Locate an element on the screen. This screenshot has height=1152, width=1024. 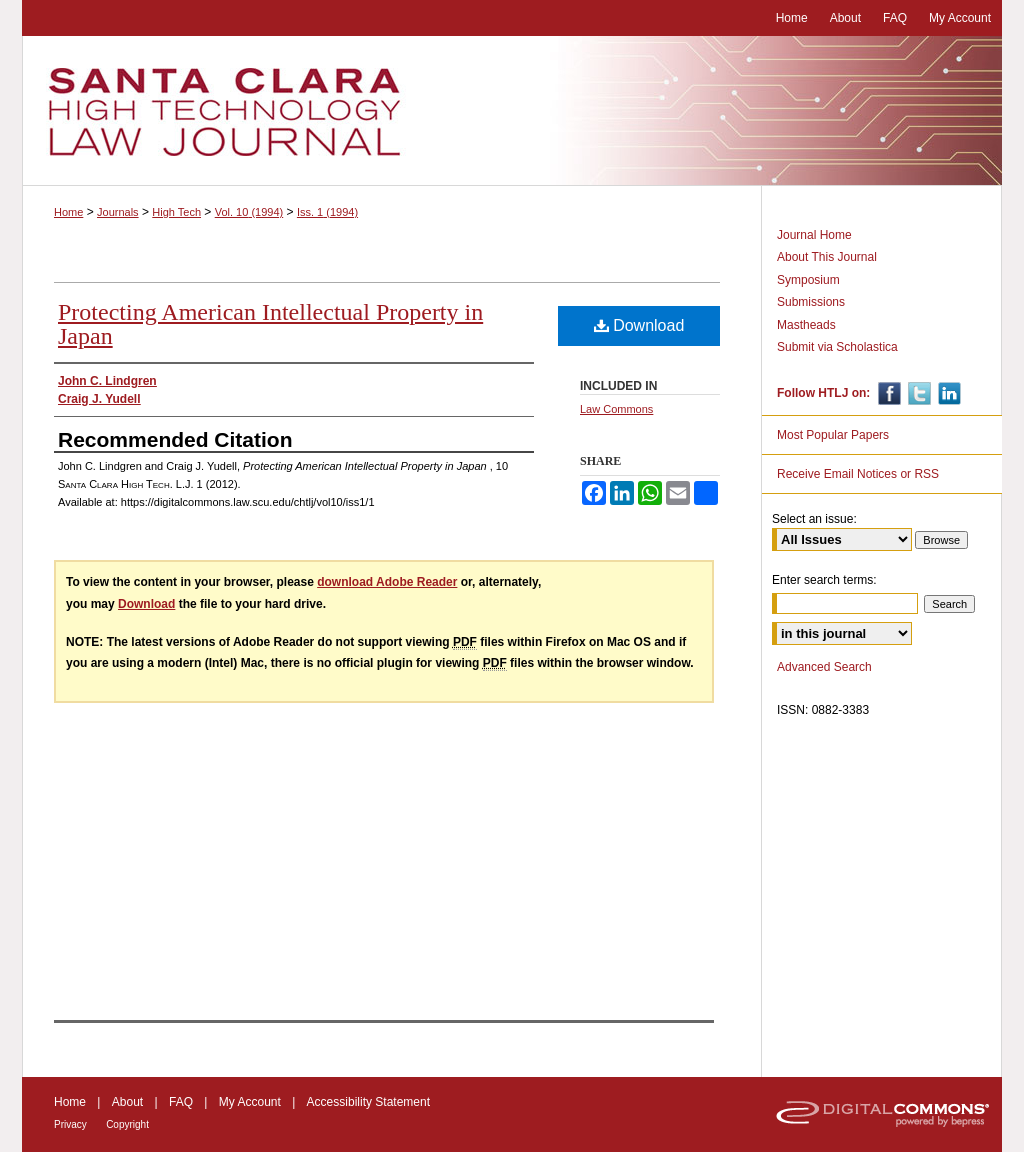
Advanced Search is located at coordinates (824, 667).